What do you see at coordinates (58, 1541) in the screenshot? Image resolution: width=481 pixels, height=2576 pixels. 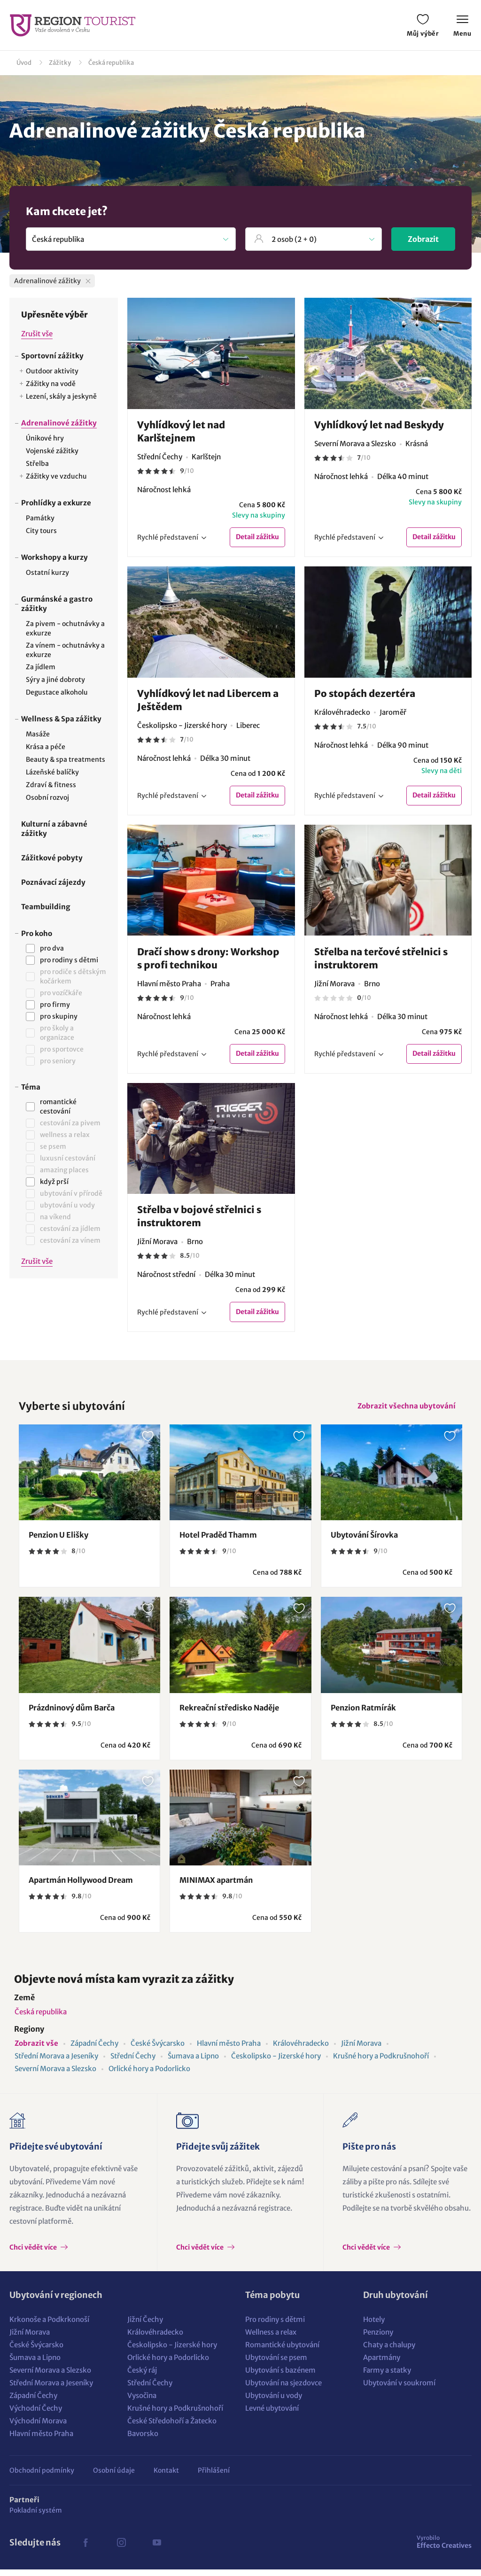 I see `Penzion U Elišky` at bounding box center [58, 1541].